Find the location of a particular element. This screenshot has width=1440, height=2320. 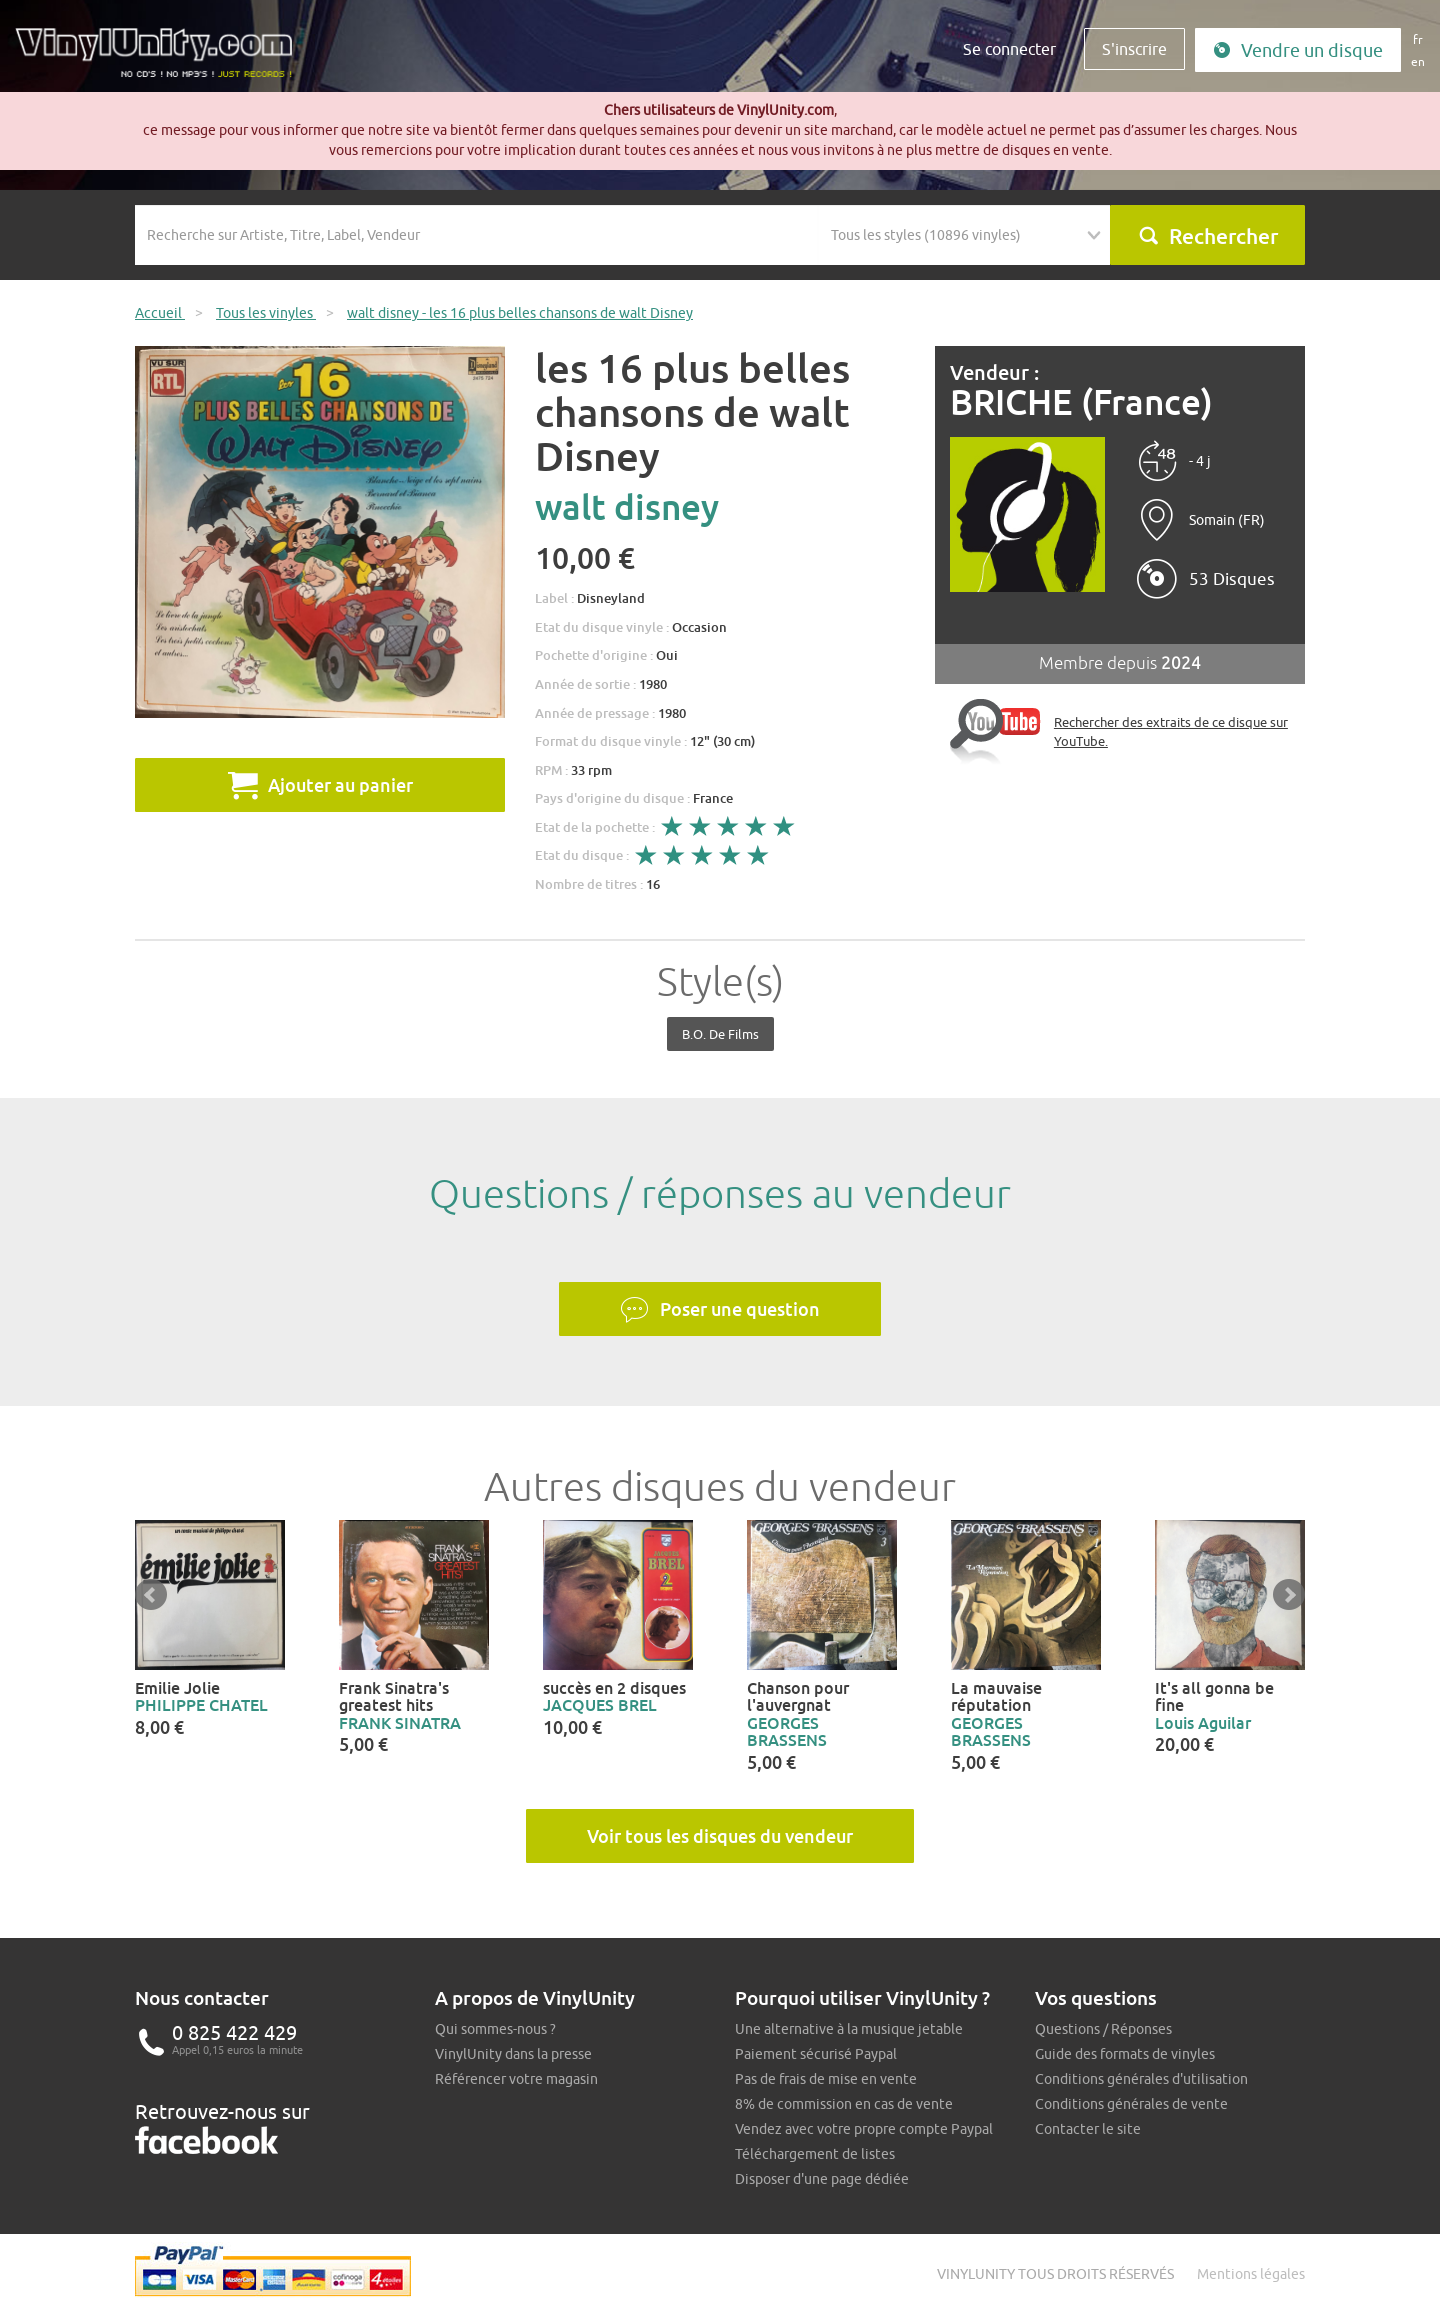

B.O. de films is located at coordinates (720, 1034).